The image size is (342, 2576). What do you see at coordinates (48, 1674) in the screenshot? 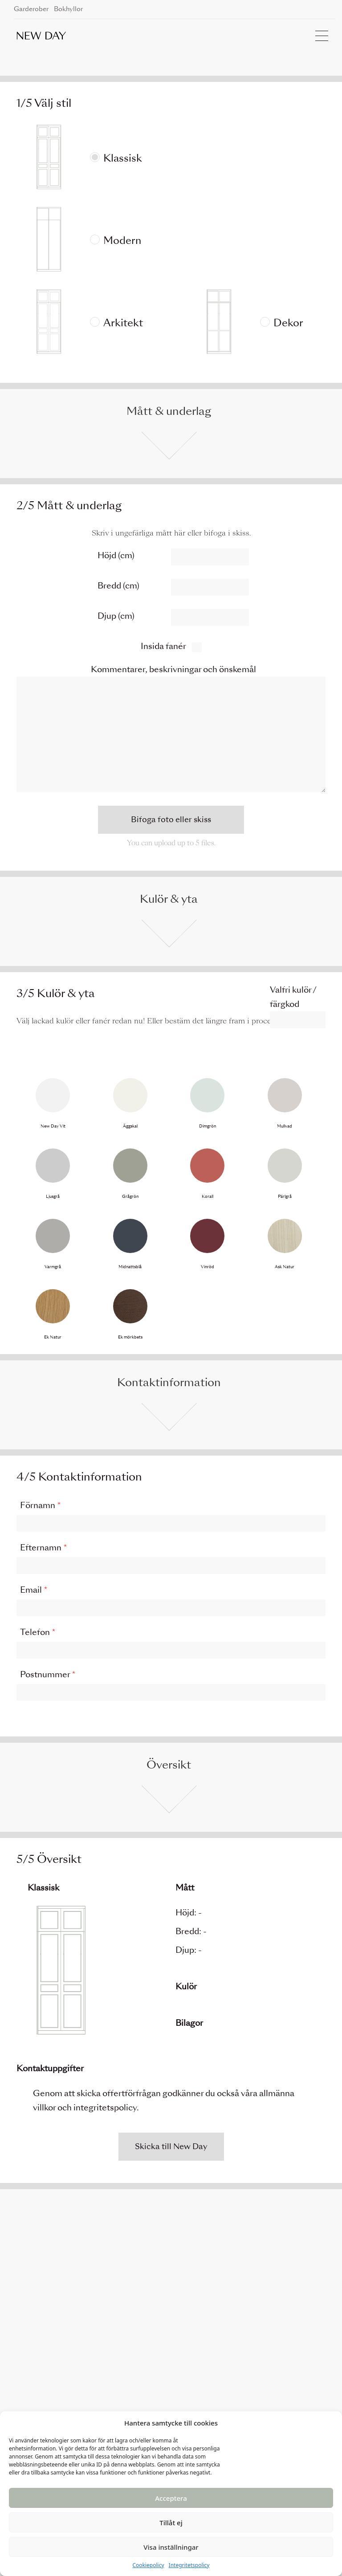
I see `Postnummer` at bounding box center [48, 1674].